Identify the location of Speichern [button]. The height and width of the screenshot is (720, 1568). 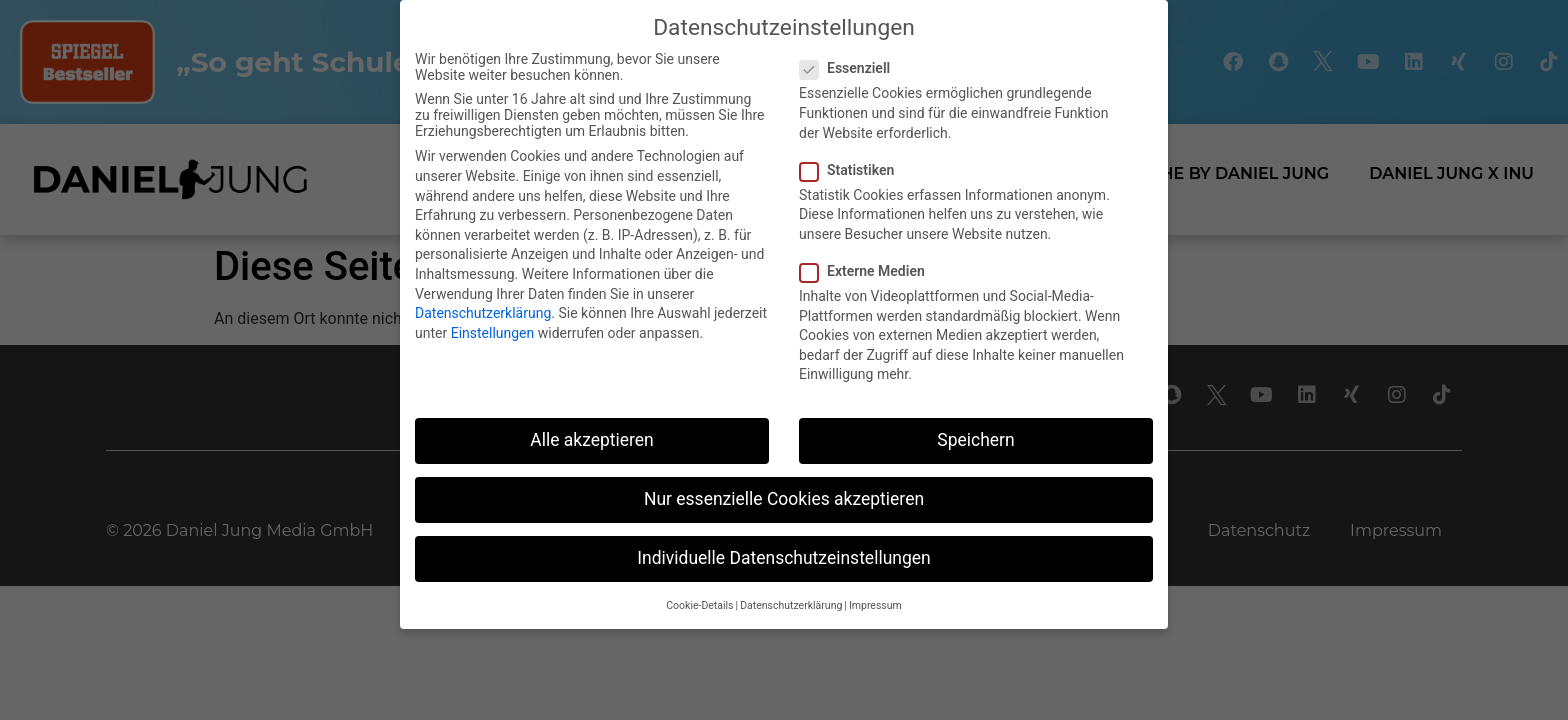
(975, 440).